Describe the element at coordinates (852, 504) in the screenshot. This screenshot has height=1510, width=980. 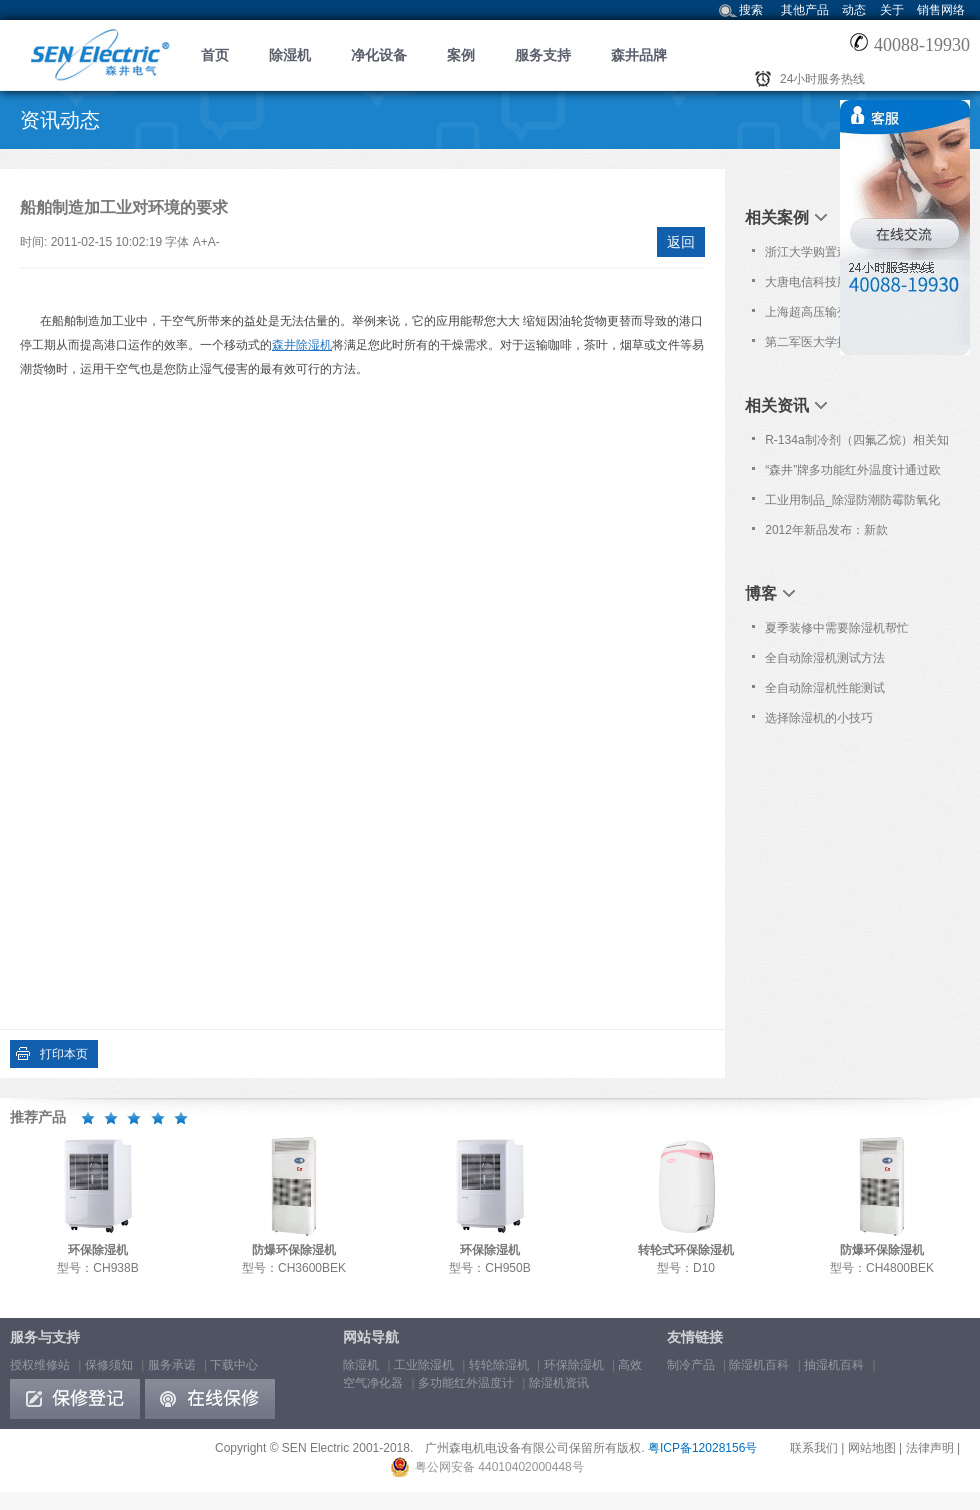
I see `工业用制品_除湿防潮防霉防氧化知识` at that location.